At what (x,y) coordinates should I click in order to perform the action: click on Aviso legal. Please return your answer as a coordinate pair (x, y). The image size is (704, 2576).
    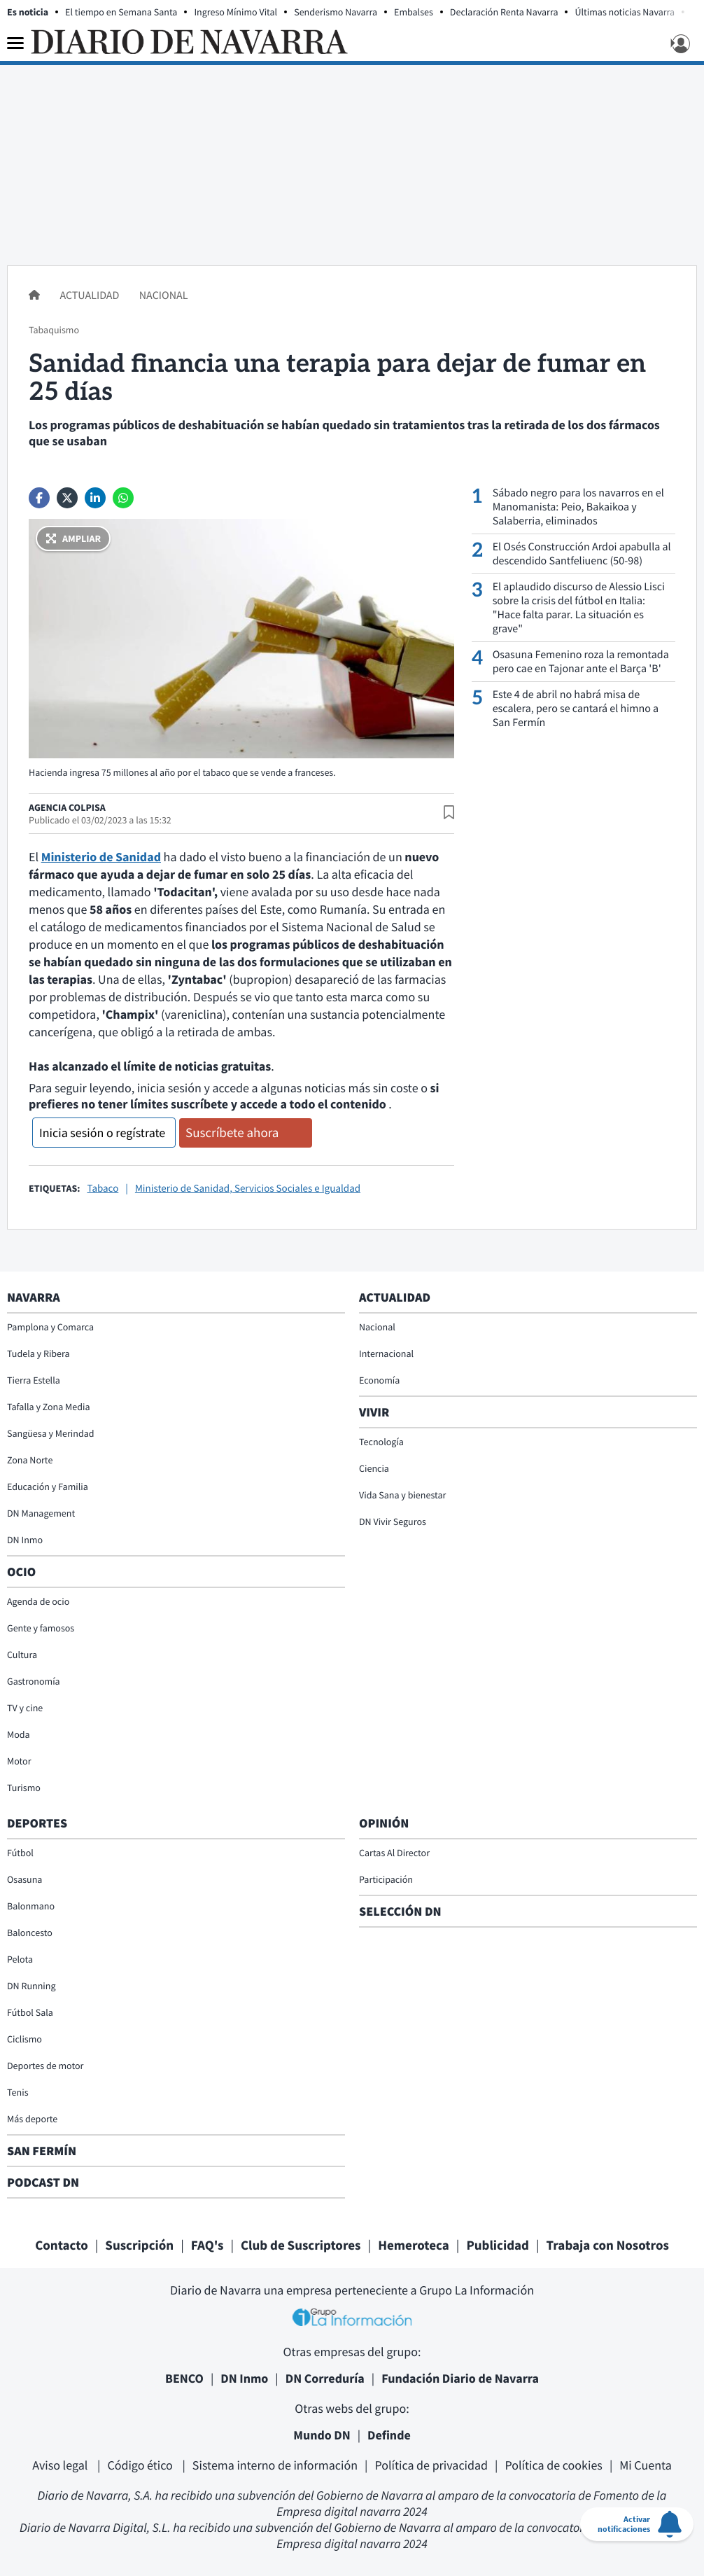
    Looking at the image, I should click on (61, 2465).